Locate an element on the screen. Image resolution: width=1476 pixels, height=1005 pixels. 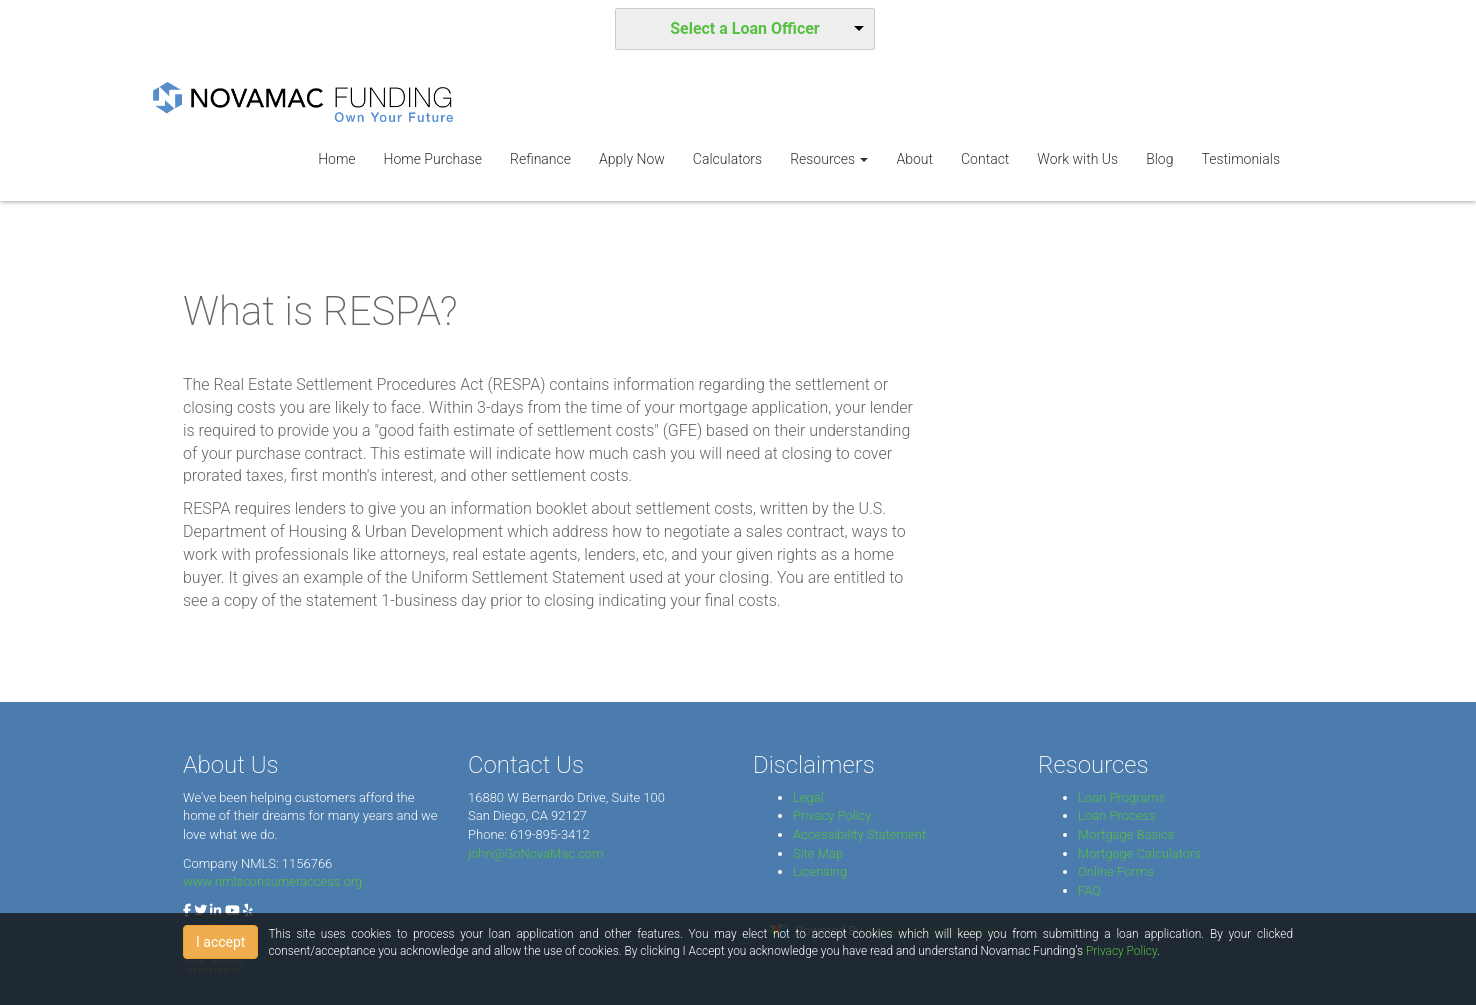
FAQ is located at coordinates (1089, 890).